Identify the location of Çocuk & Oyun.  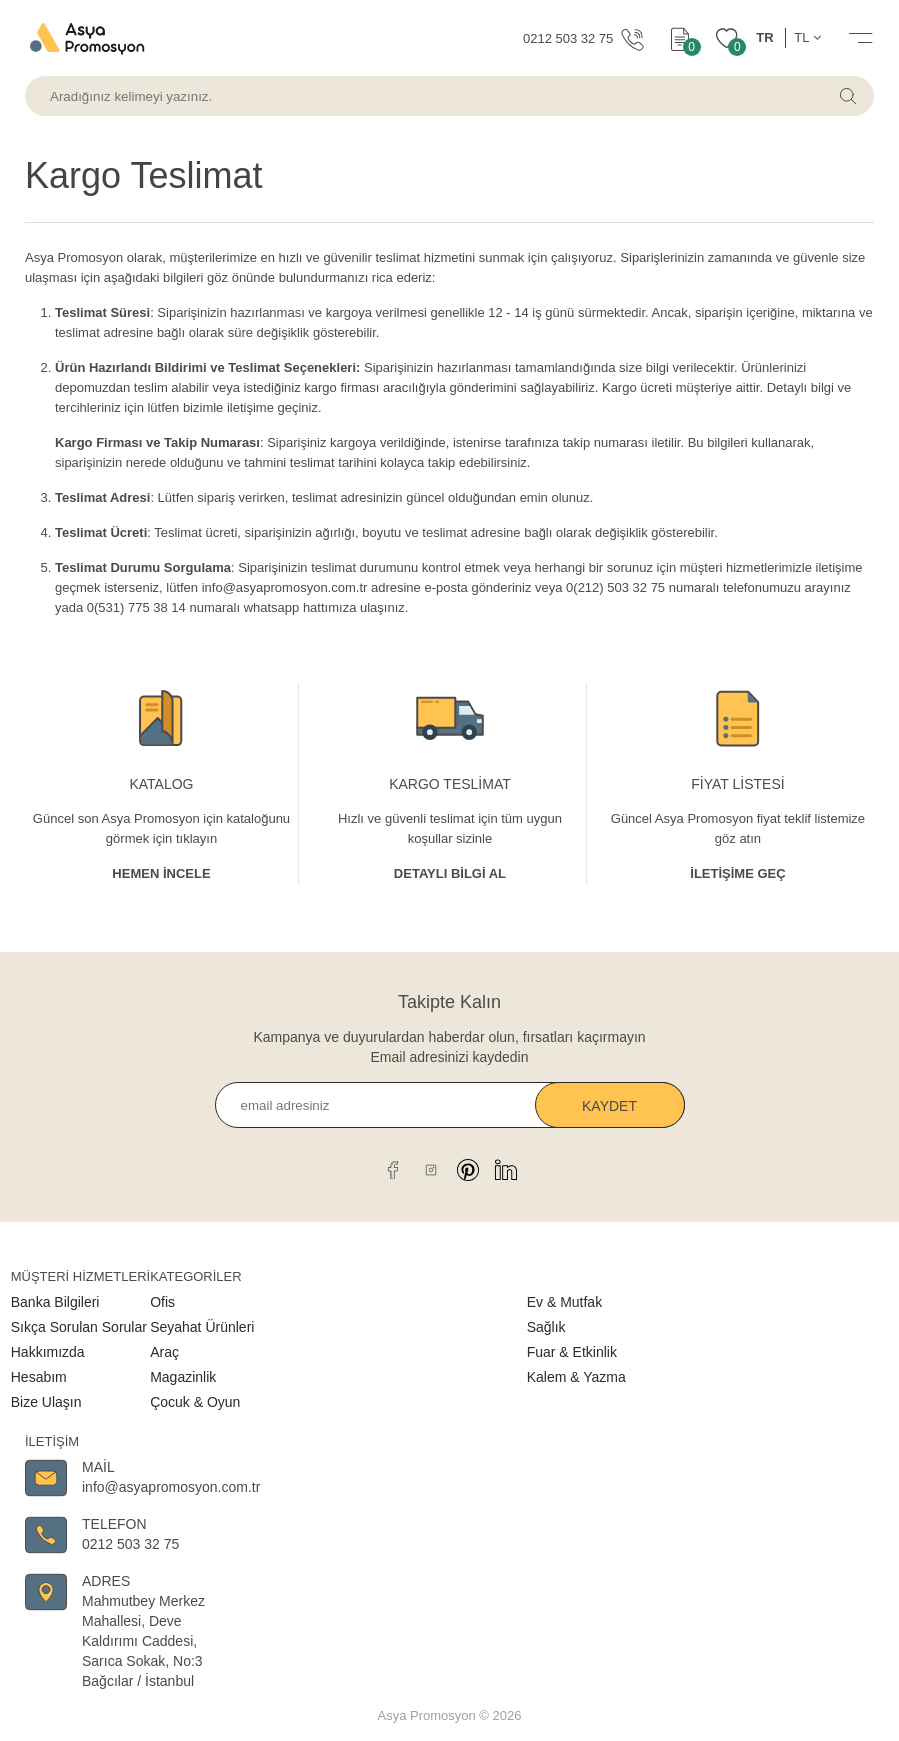
(195, 1402).